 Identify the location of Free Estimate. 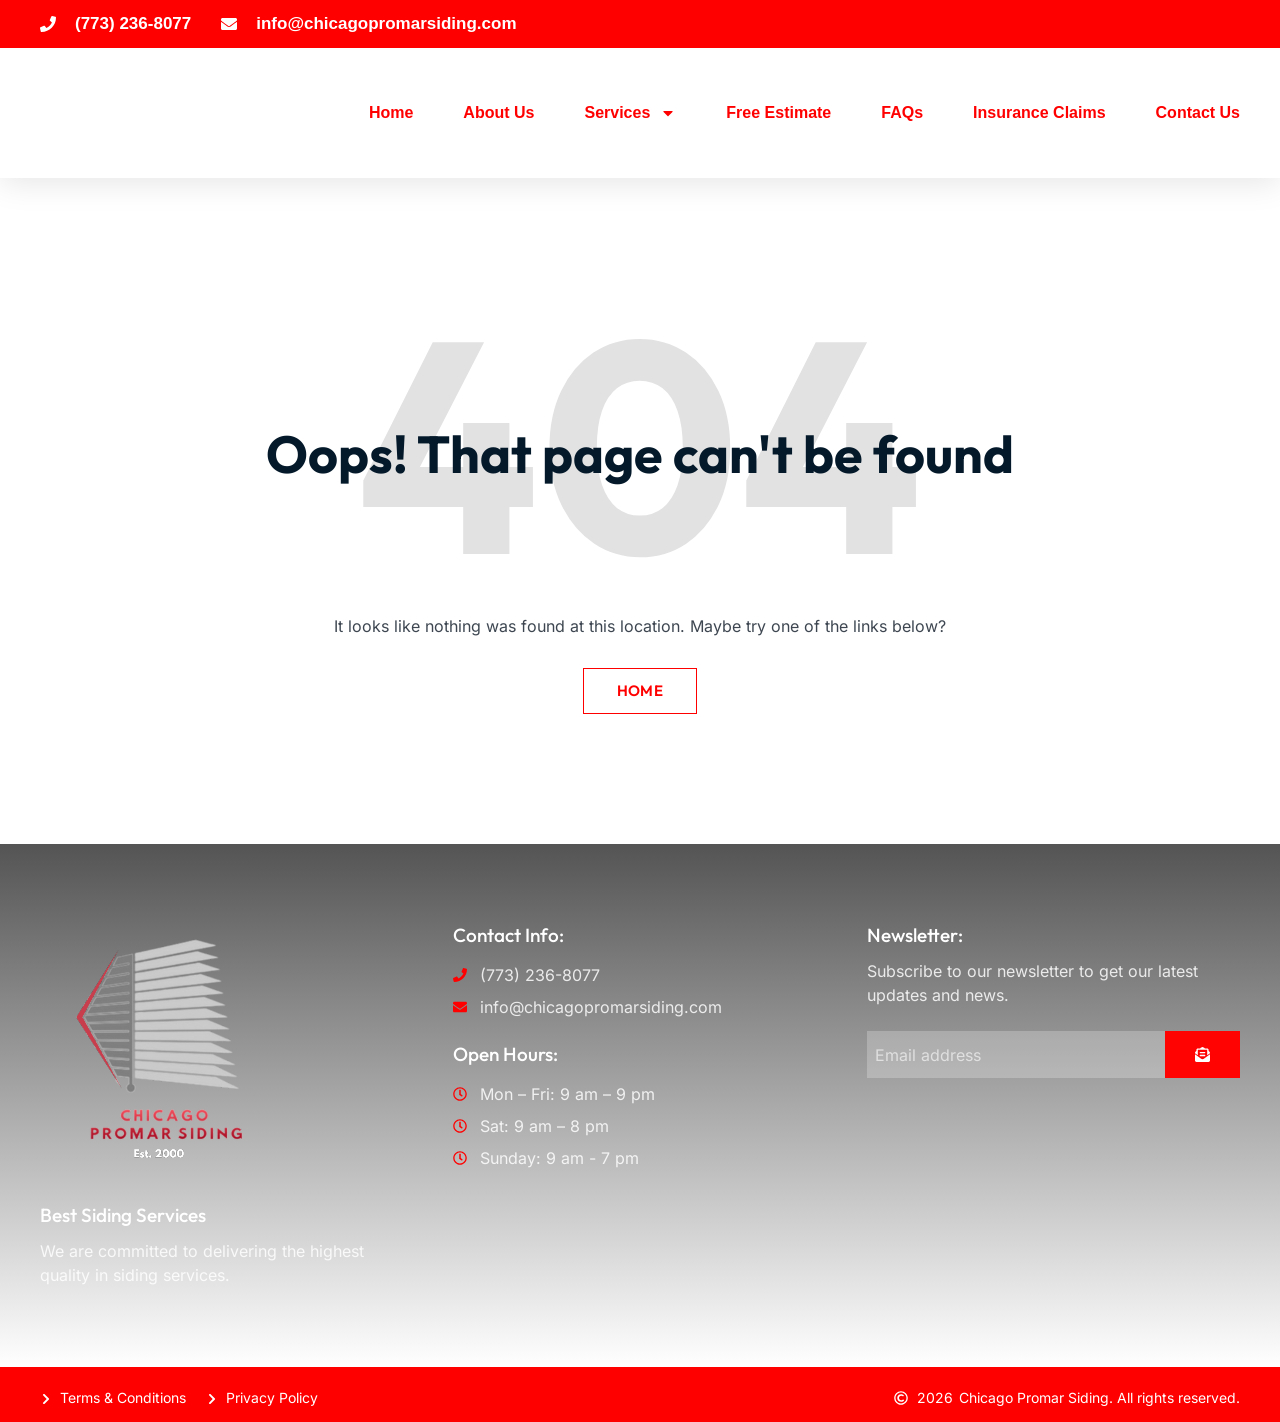
(778, 112).